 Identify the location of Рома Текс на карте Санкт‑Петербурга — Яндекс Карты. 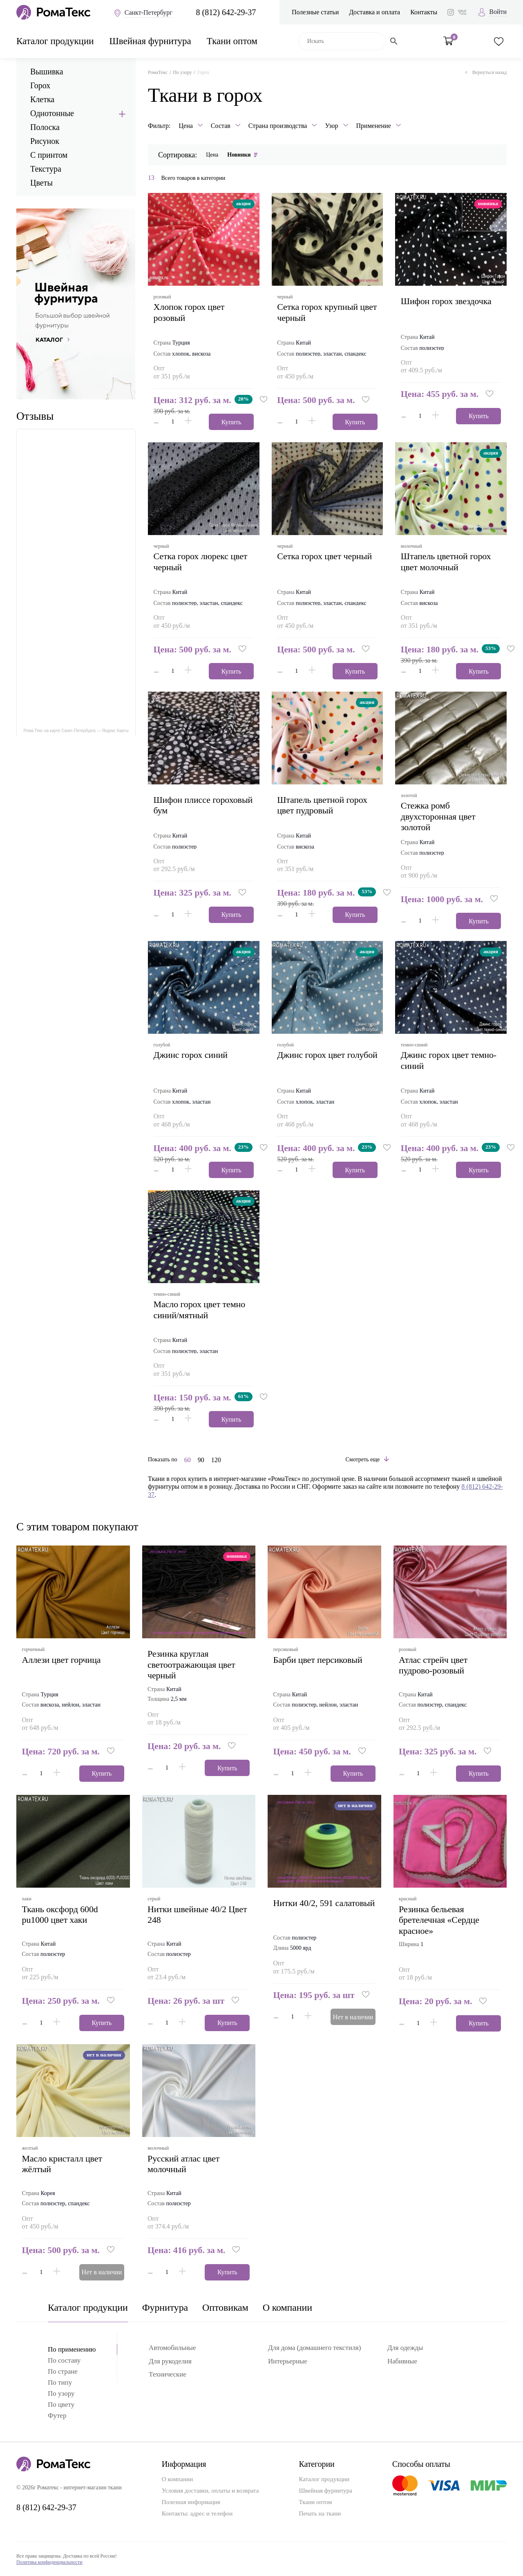
(76, 730).